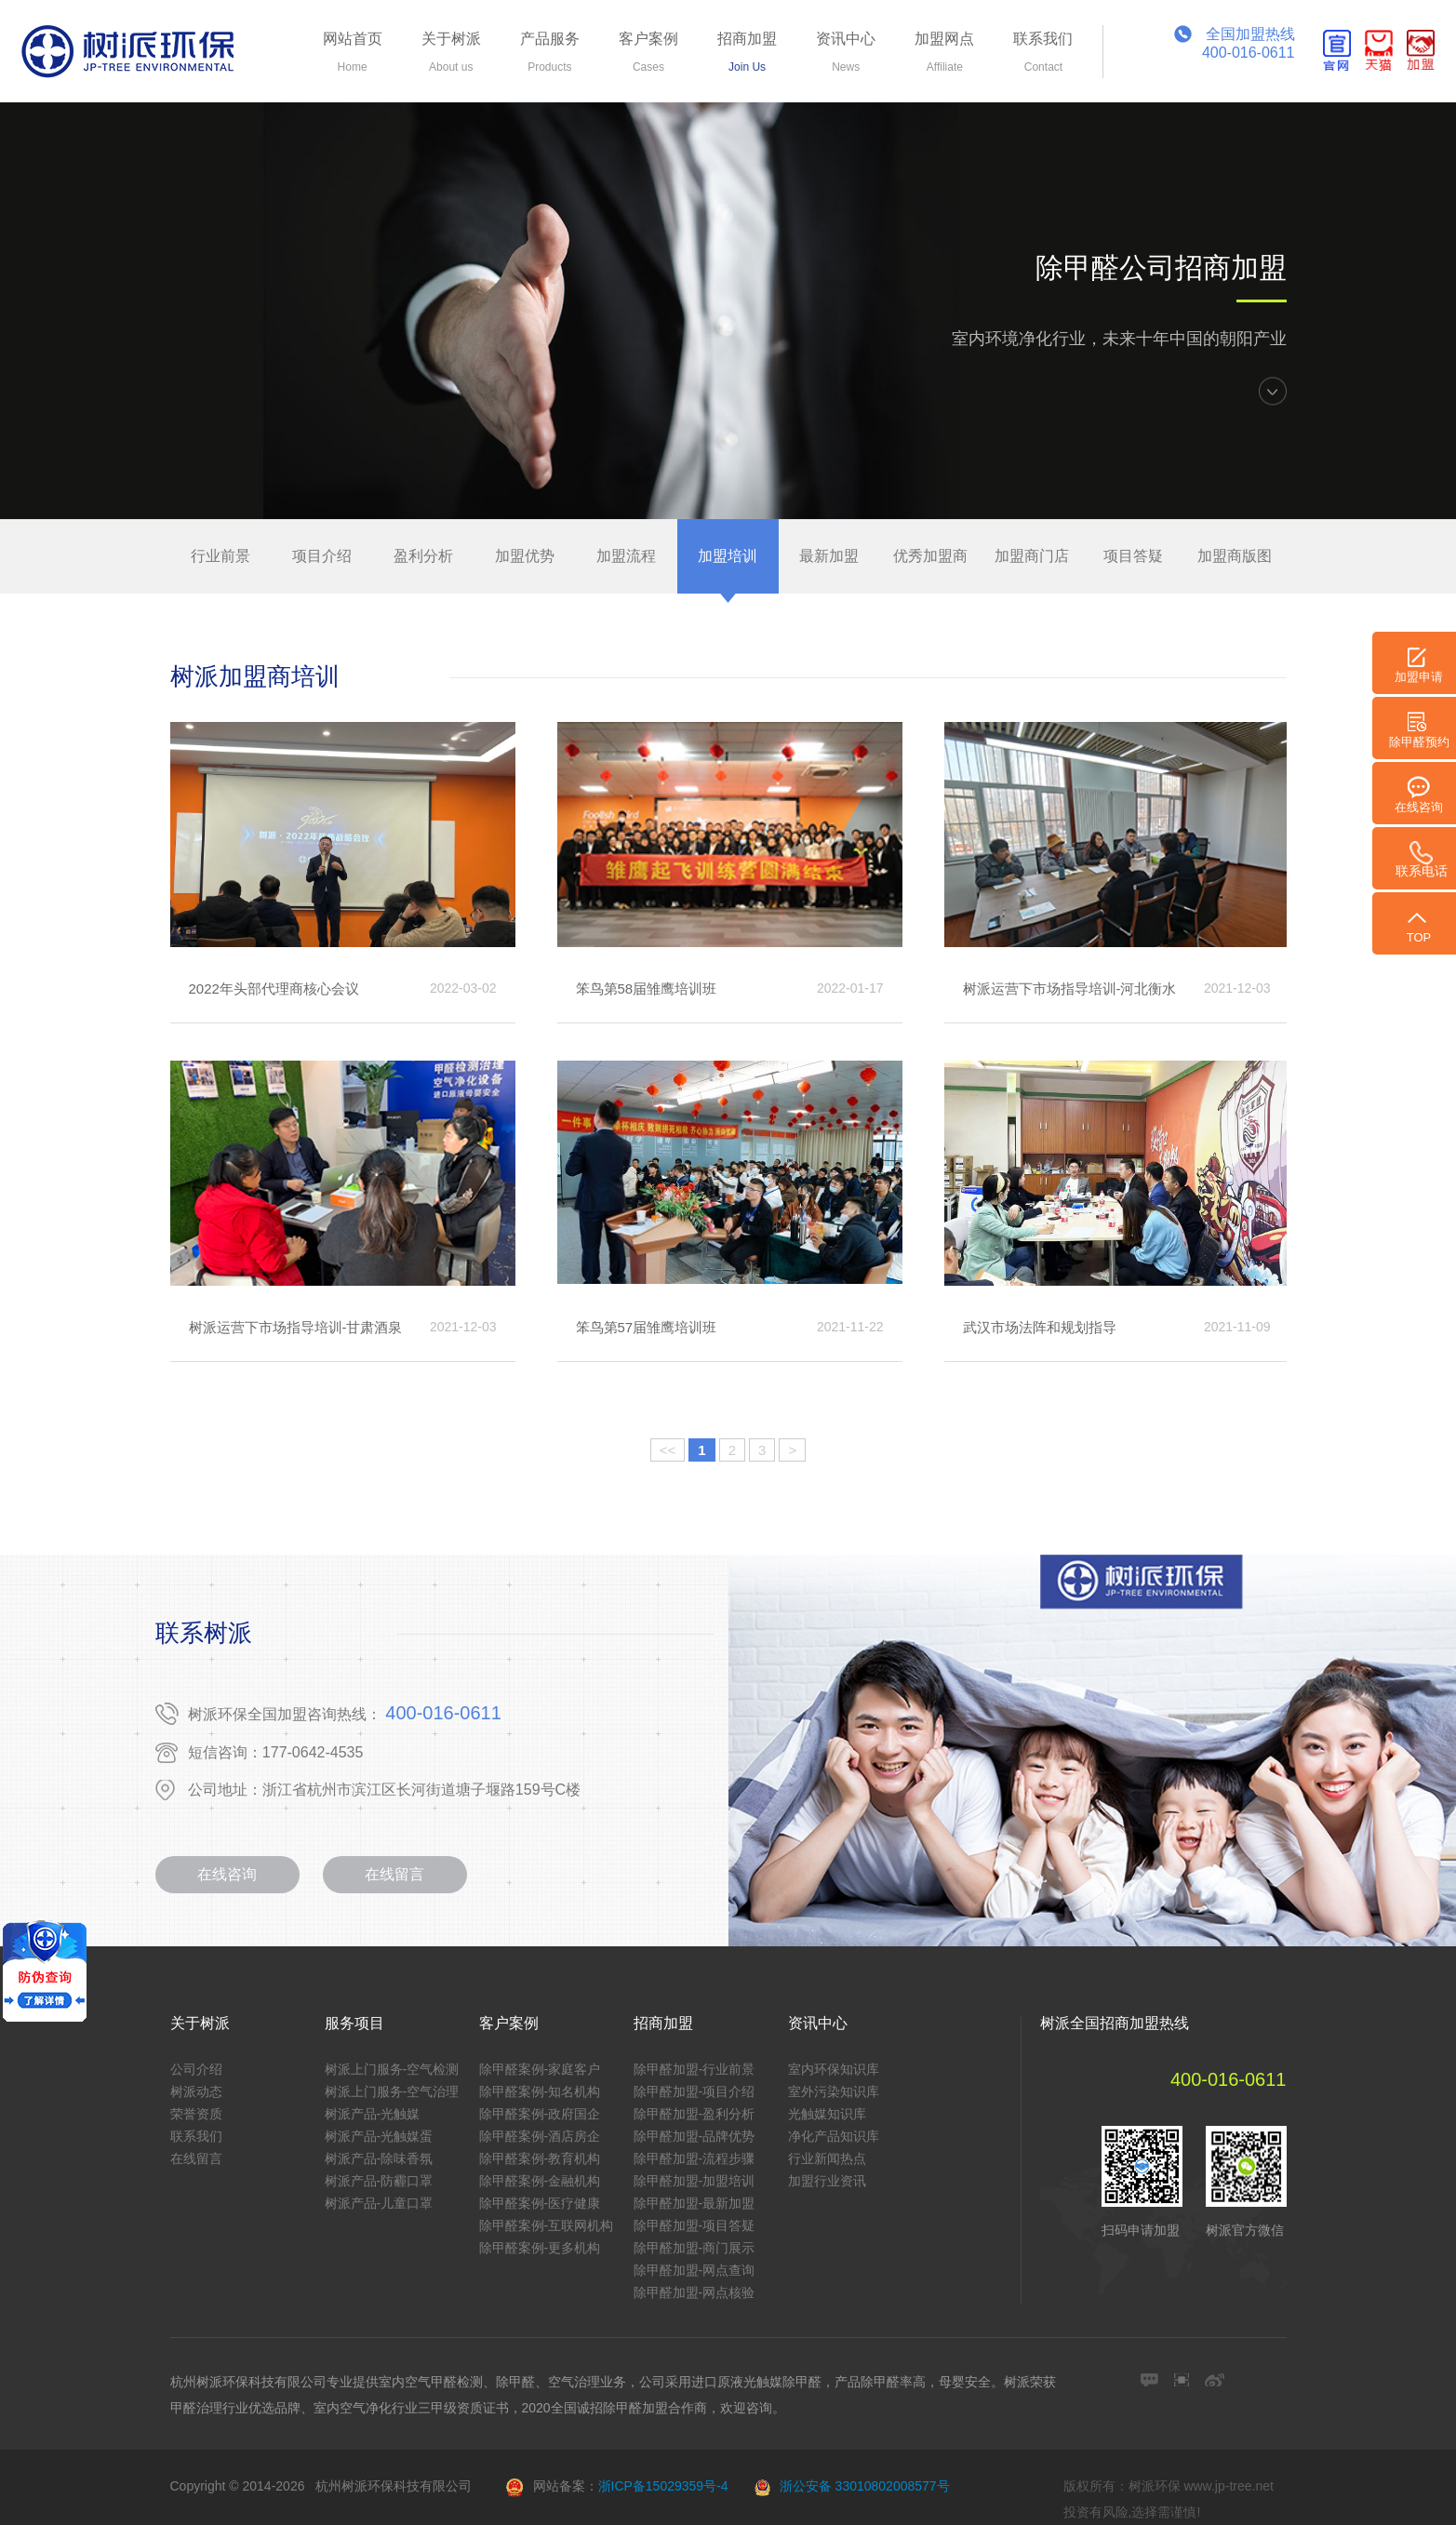  I want to click on 加盟行业资讯, so click(827, 2180).